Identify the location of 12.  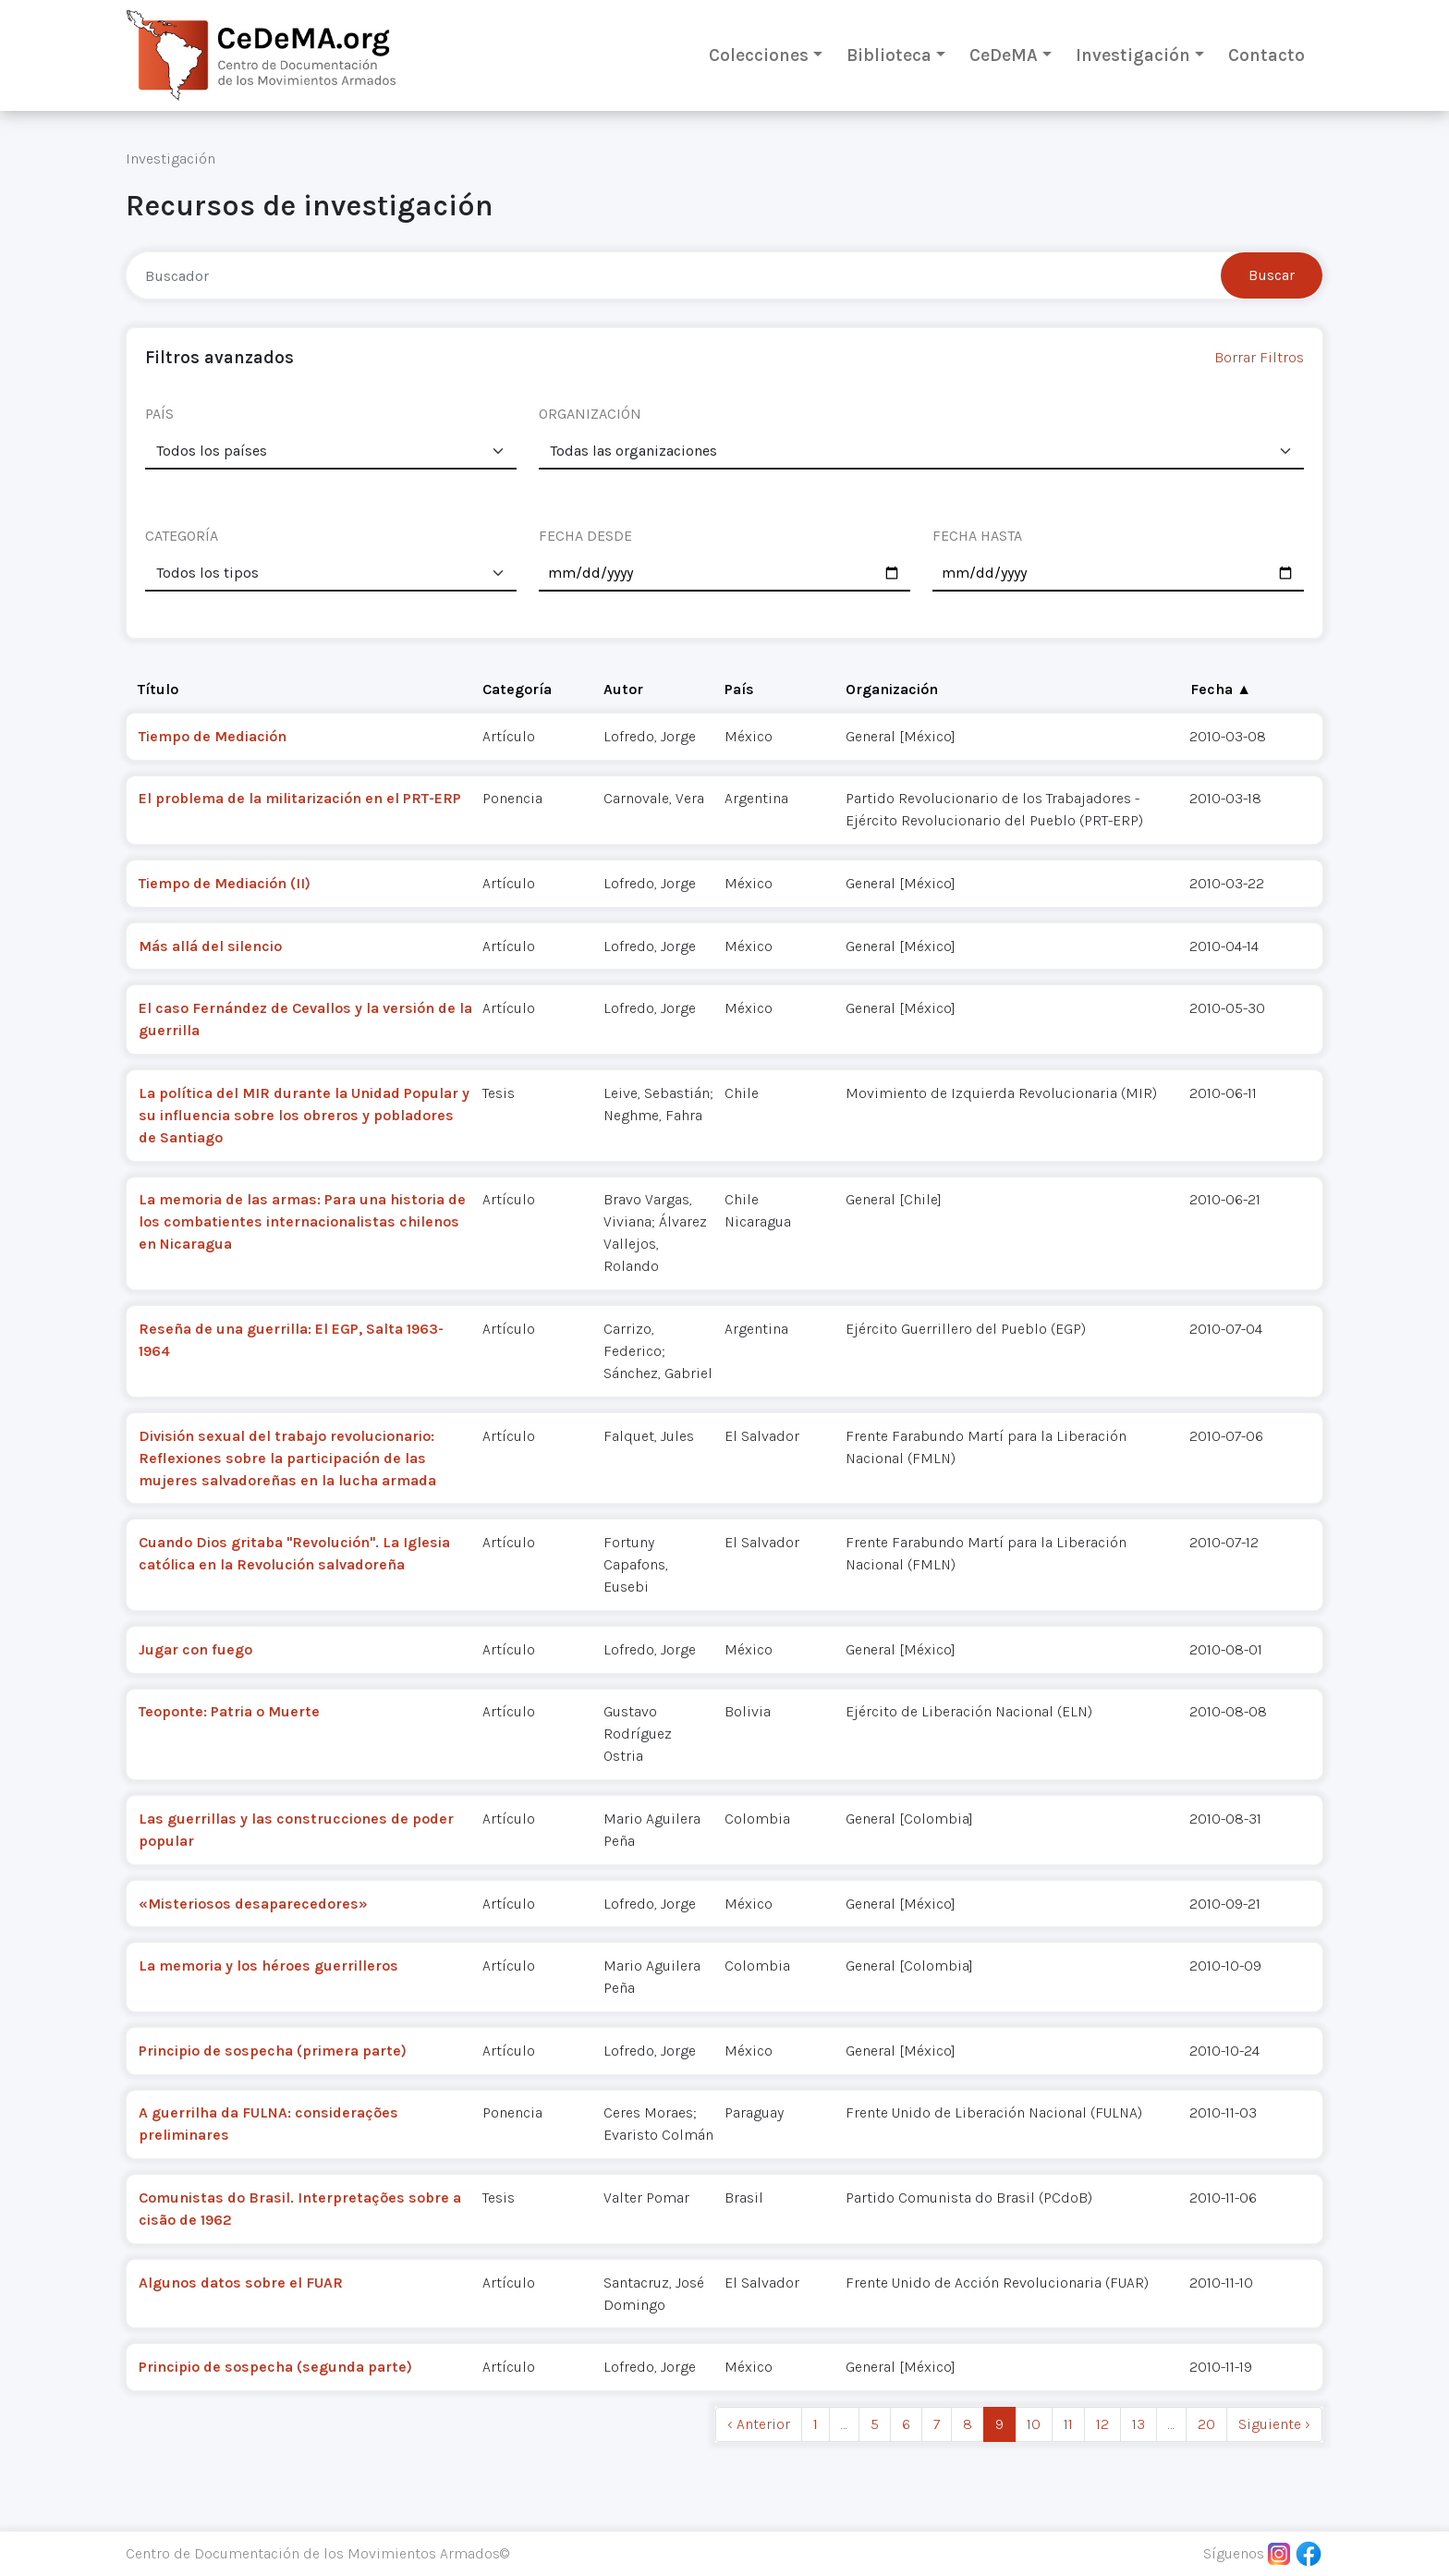
(1102, 2424).